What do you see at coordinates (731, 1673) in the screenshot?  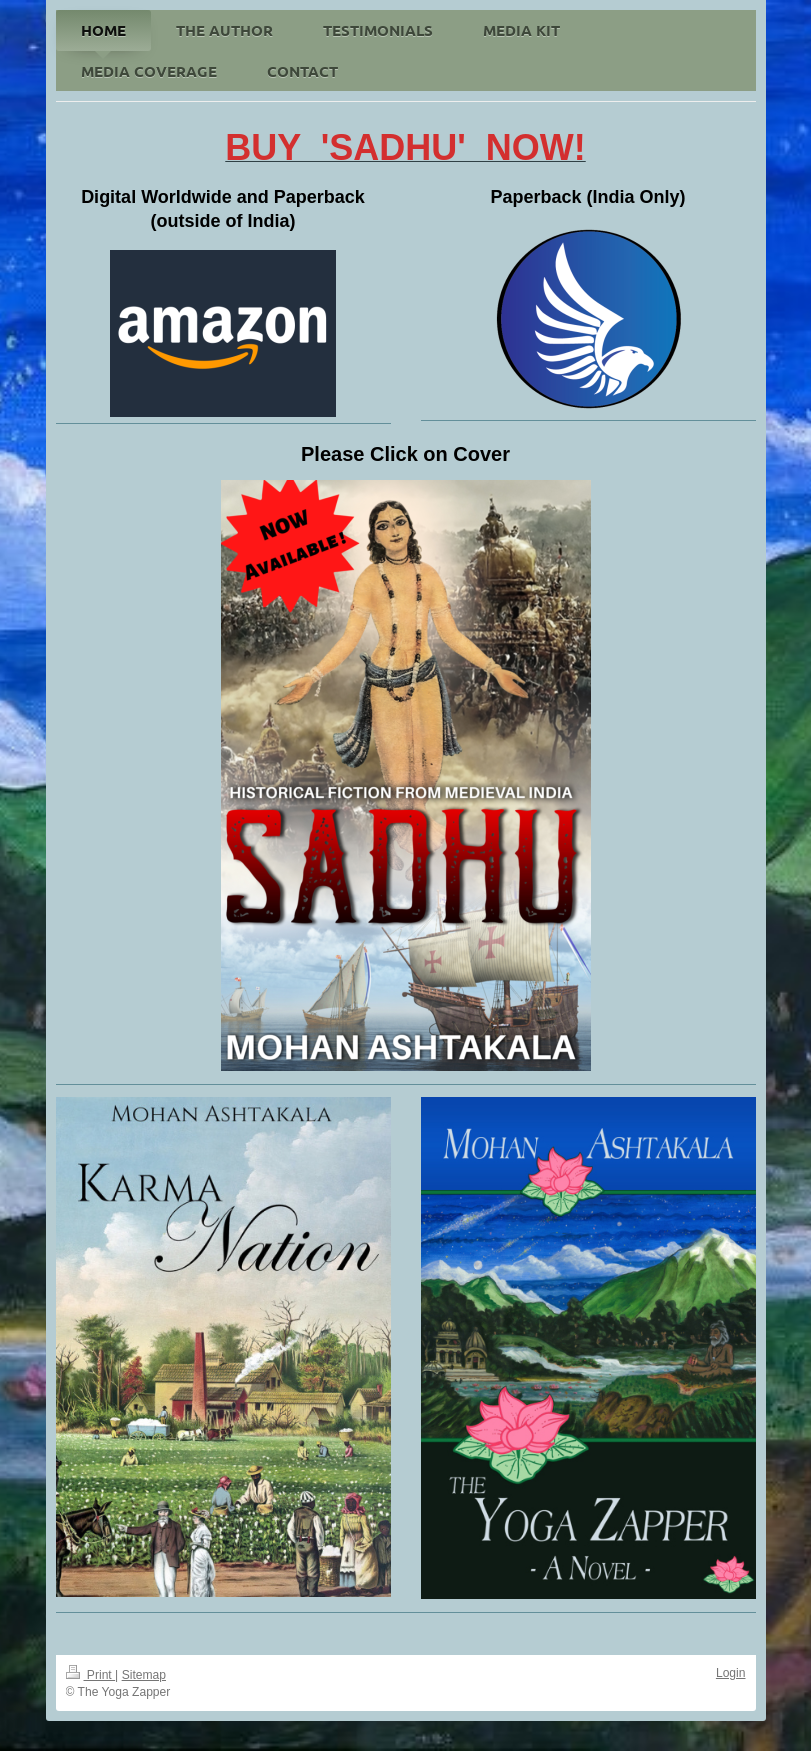 I see `Login` at bounding box center [731, 1673].